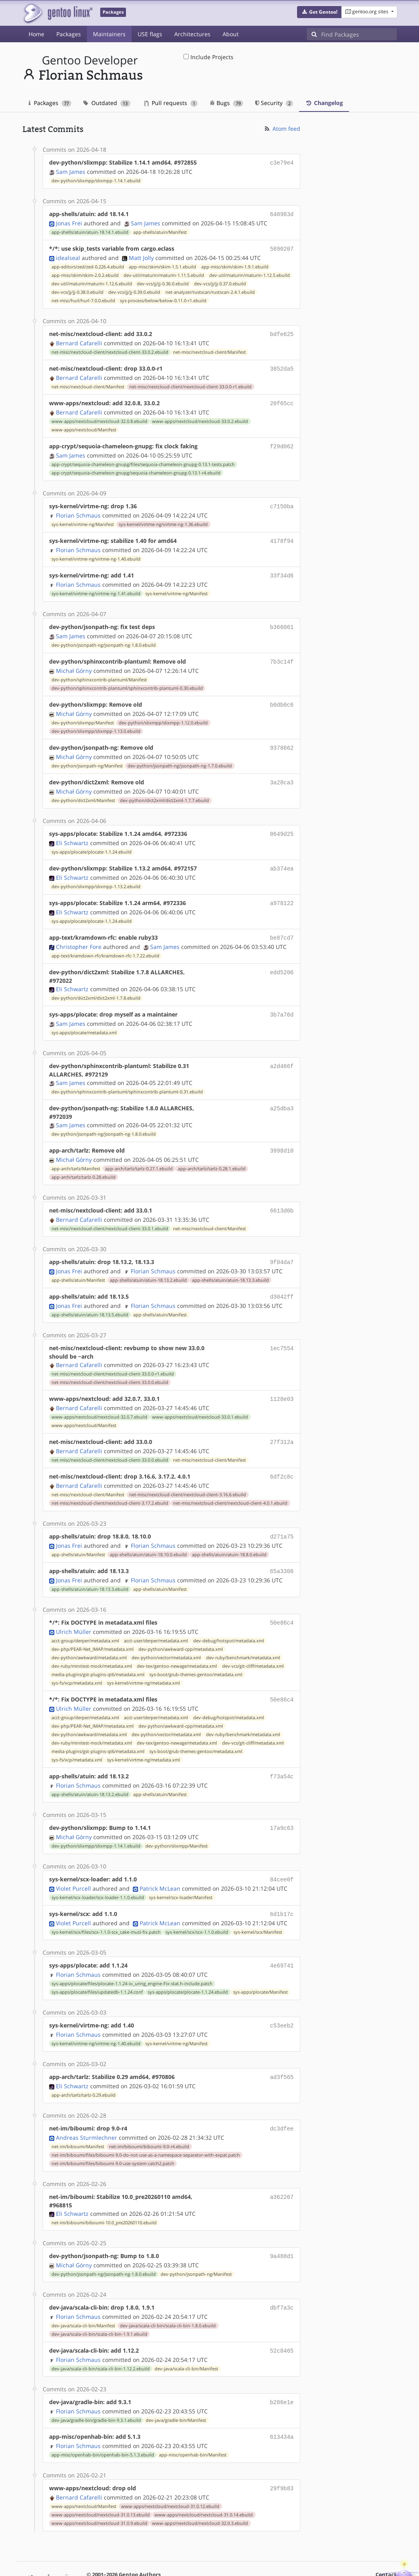 The height and width of the screenshot is (2576, 419). Describe the element at coordinates (96, 552) in the screenshot. I see `sys-kernel/virtme-ng/virtme-ng-1.40.ebuild` at that location.